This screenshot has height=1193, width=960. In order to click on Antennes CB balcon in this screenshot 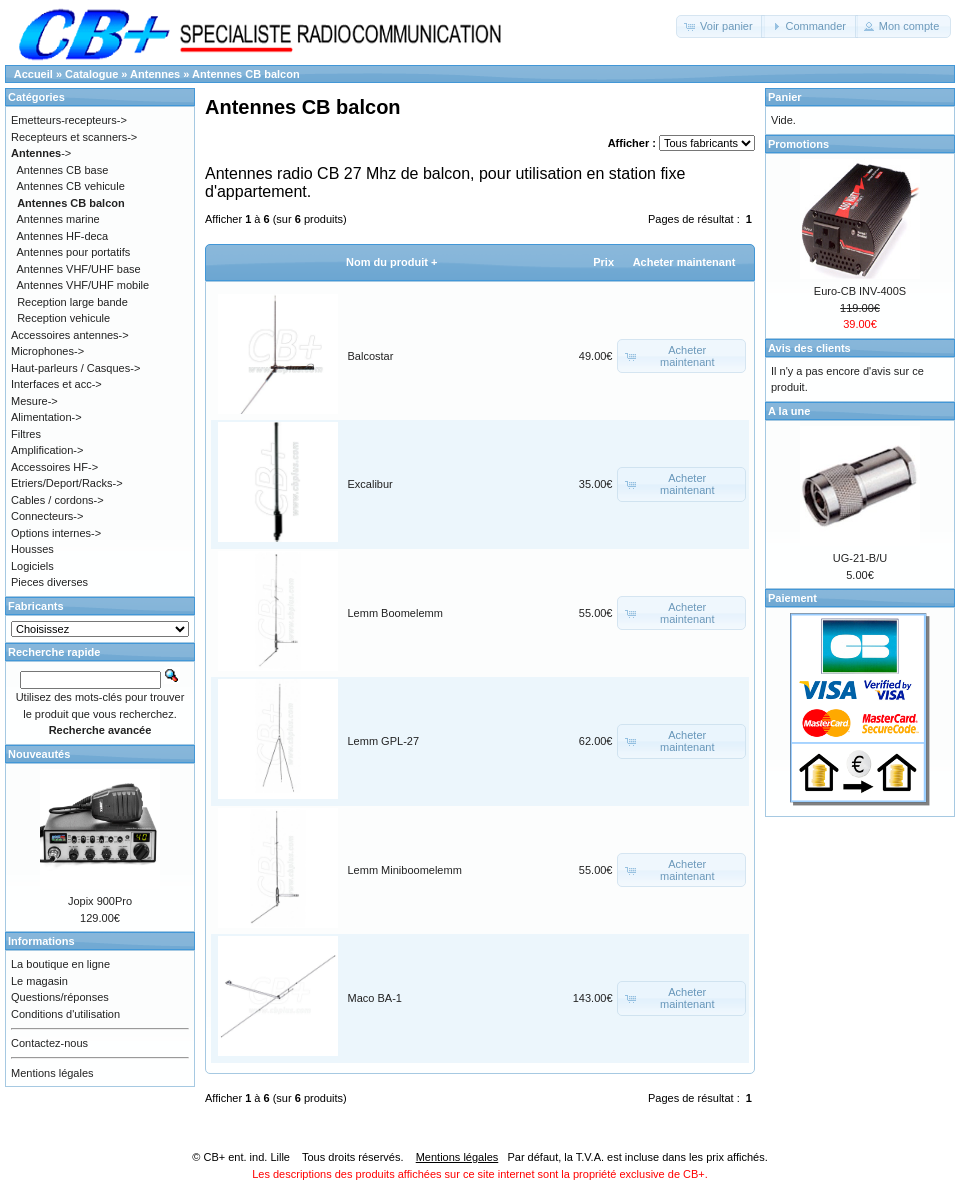, I will do `click(246, 74)`.